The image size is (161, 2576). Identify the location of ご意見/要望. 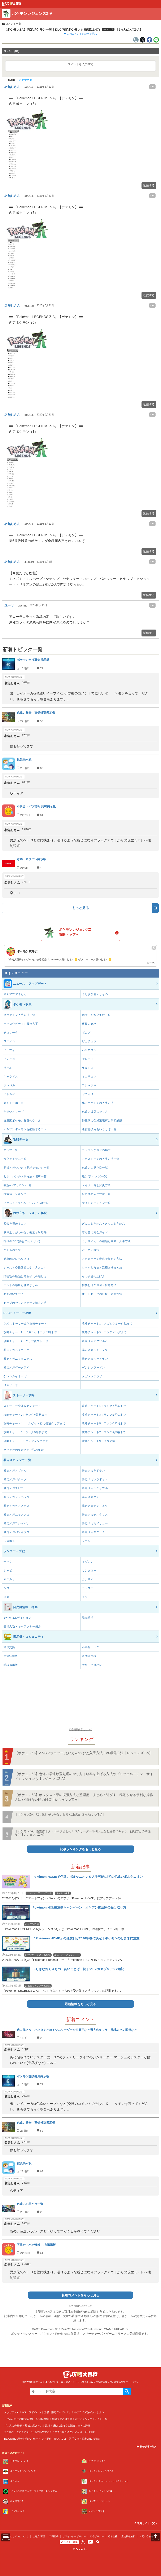
(39, 2536).